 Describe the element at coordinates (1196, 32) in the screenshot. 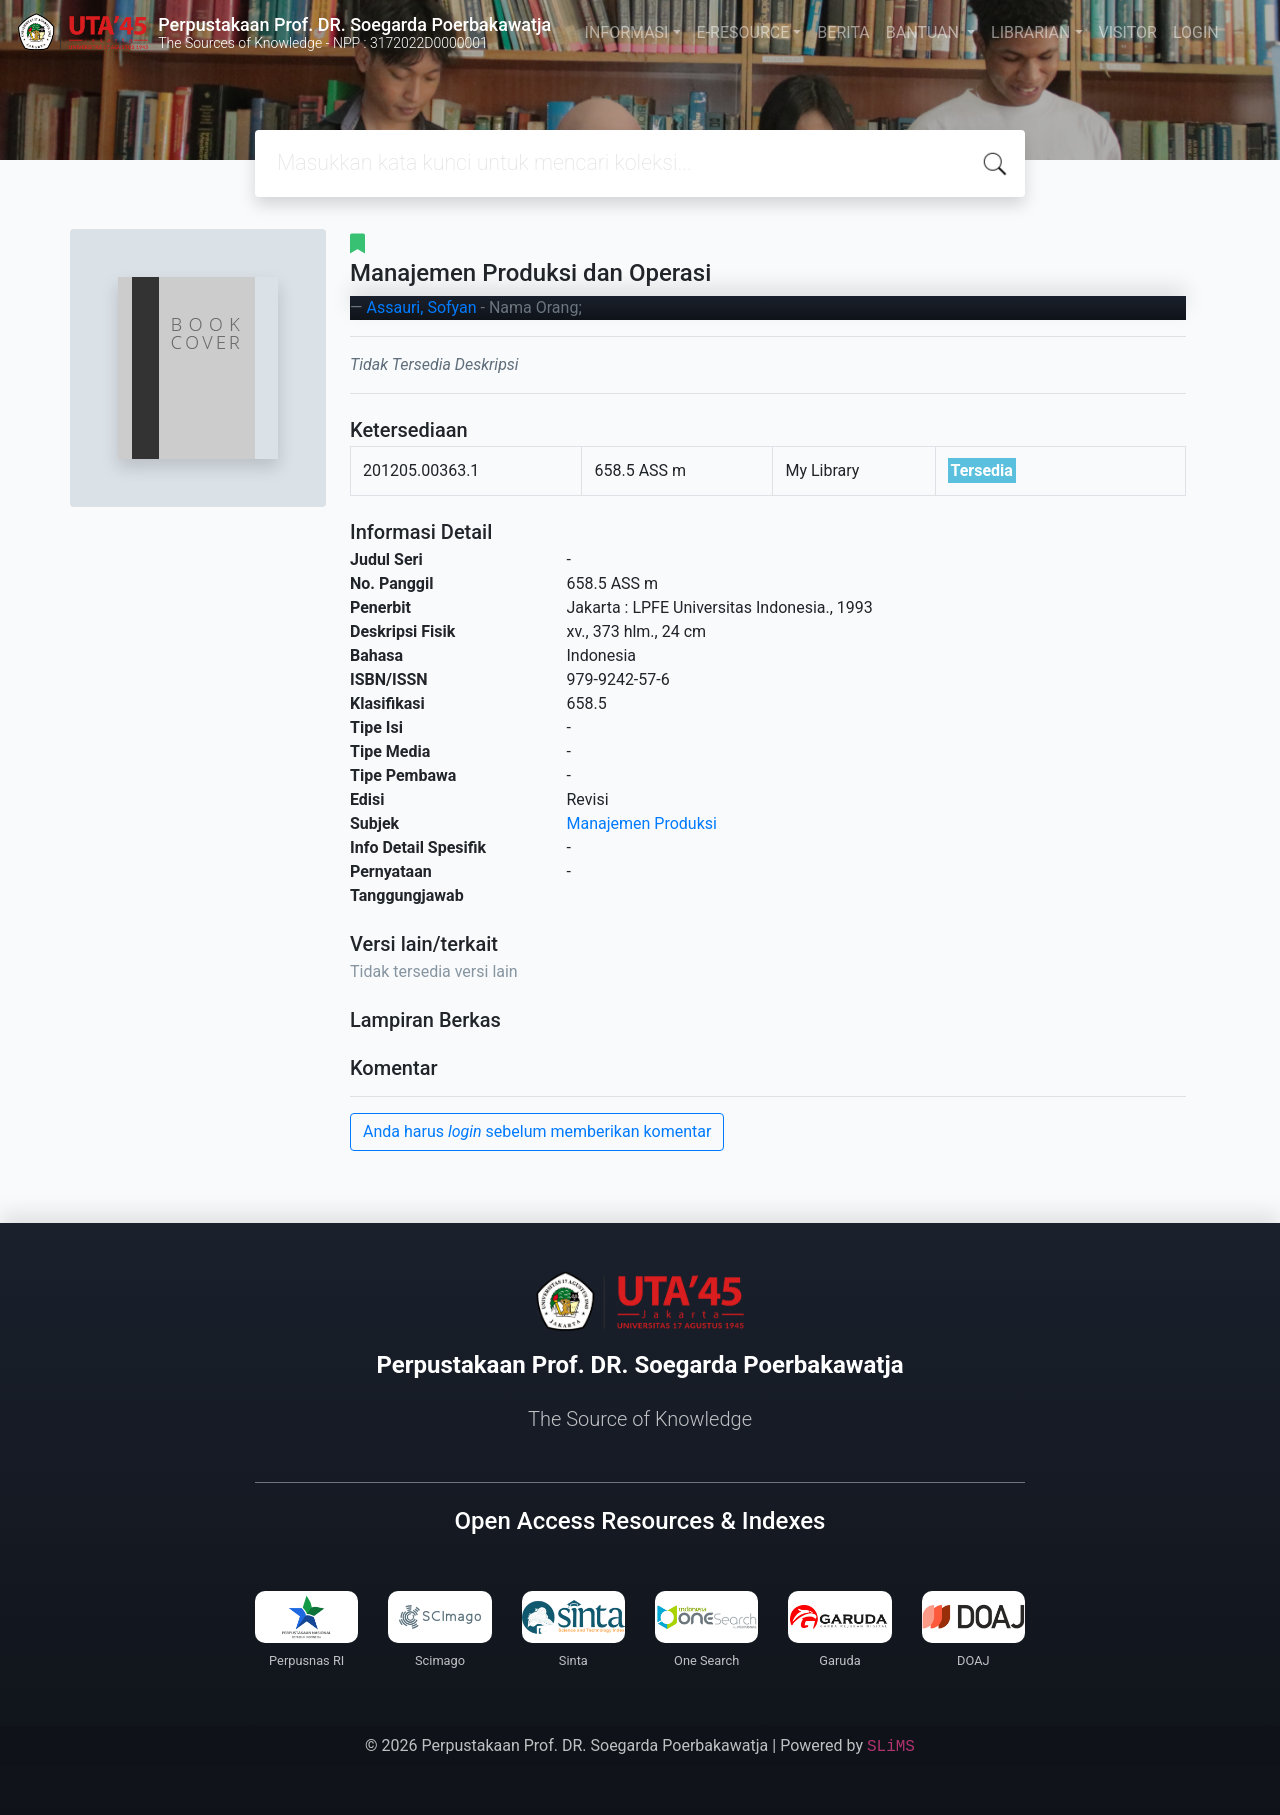

I see `LOGIN` at that location.